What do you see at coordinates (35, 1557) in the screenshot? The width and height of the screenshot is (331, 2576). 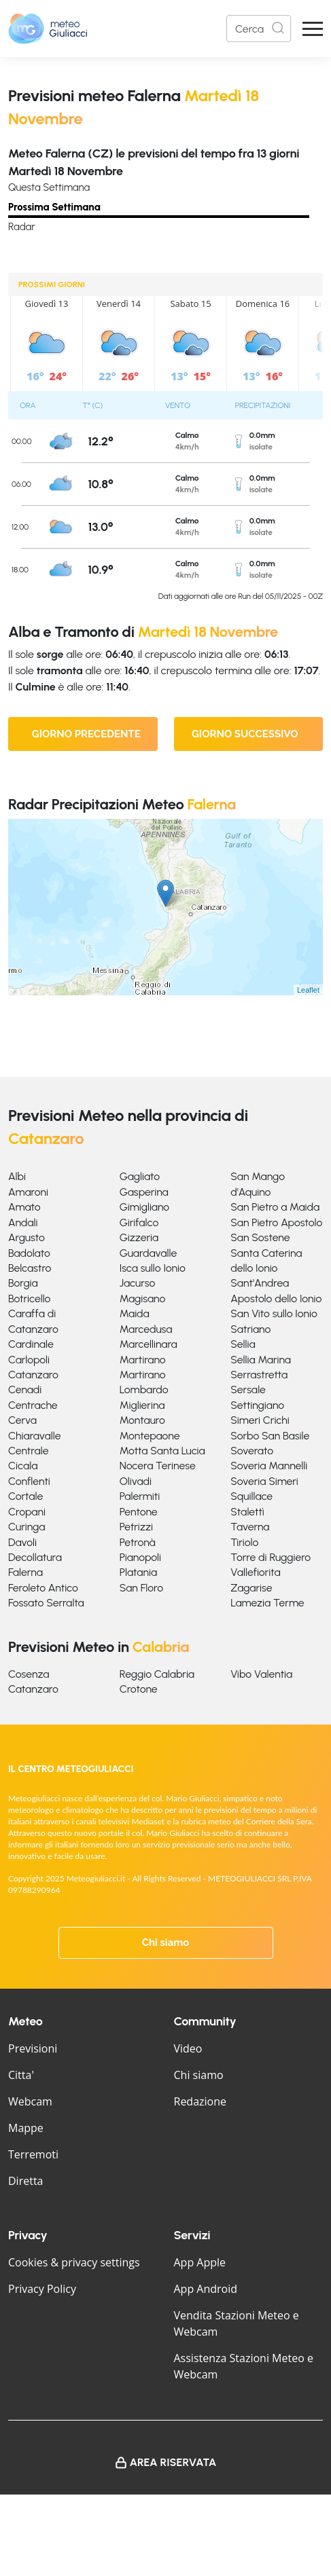 I see `Decollatura` at bounding box center [35, 1557].